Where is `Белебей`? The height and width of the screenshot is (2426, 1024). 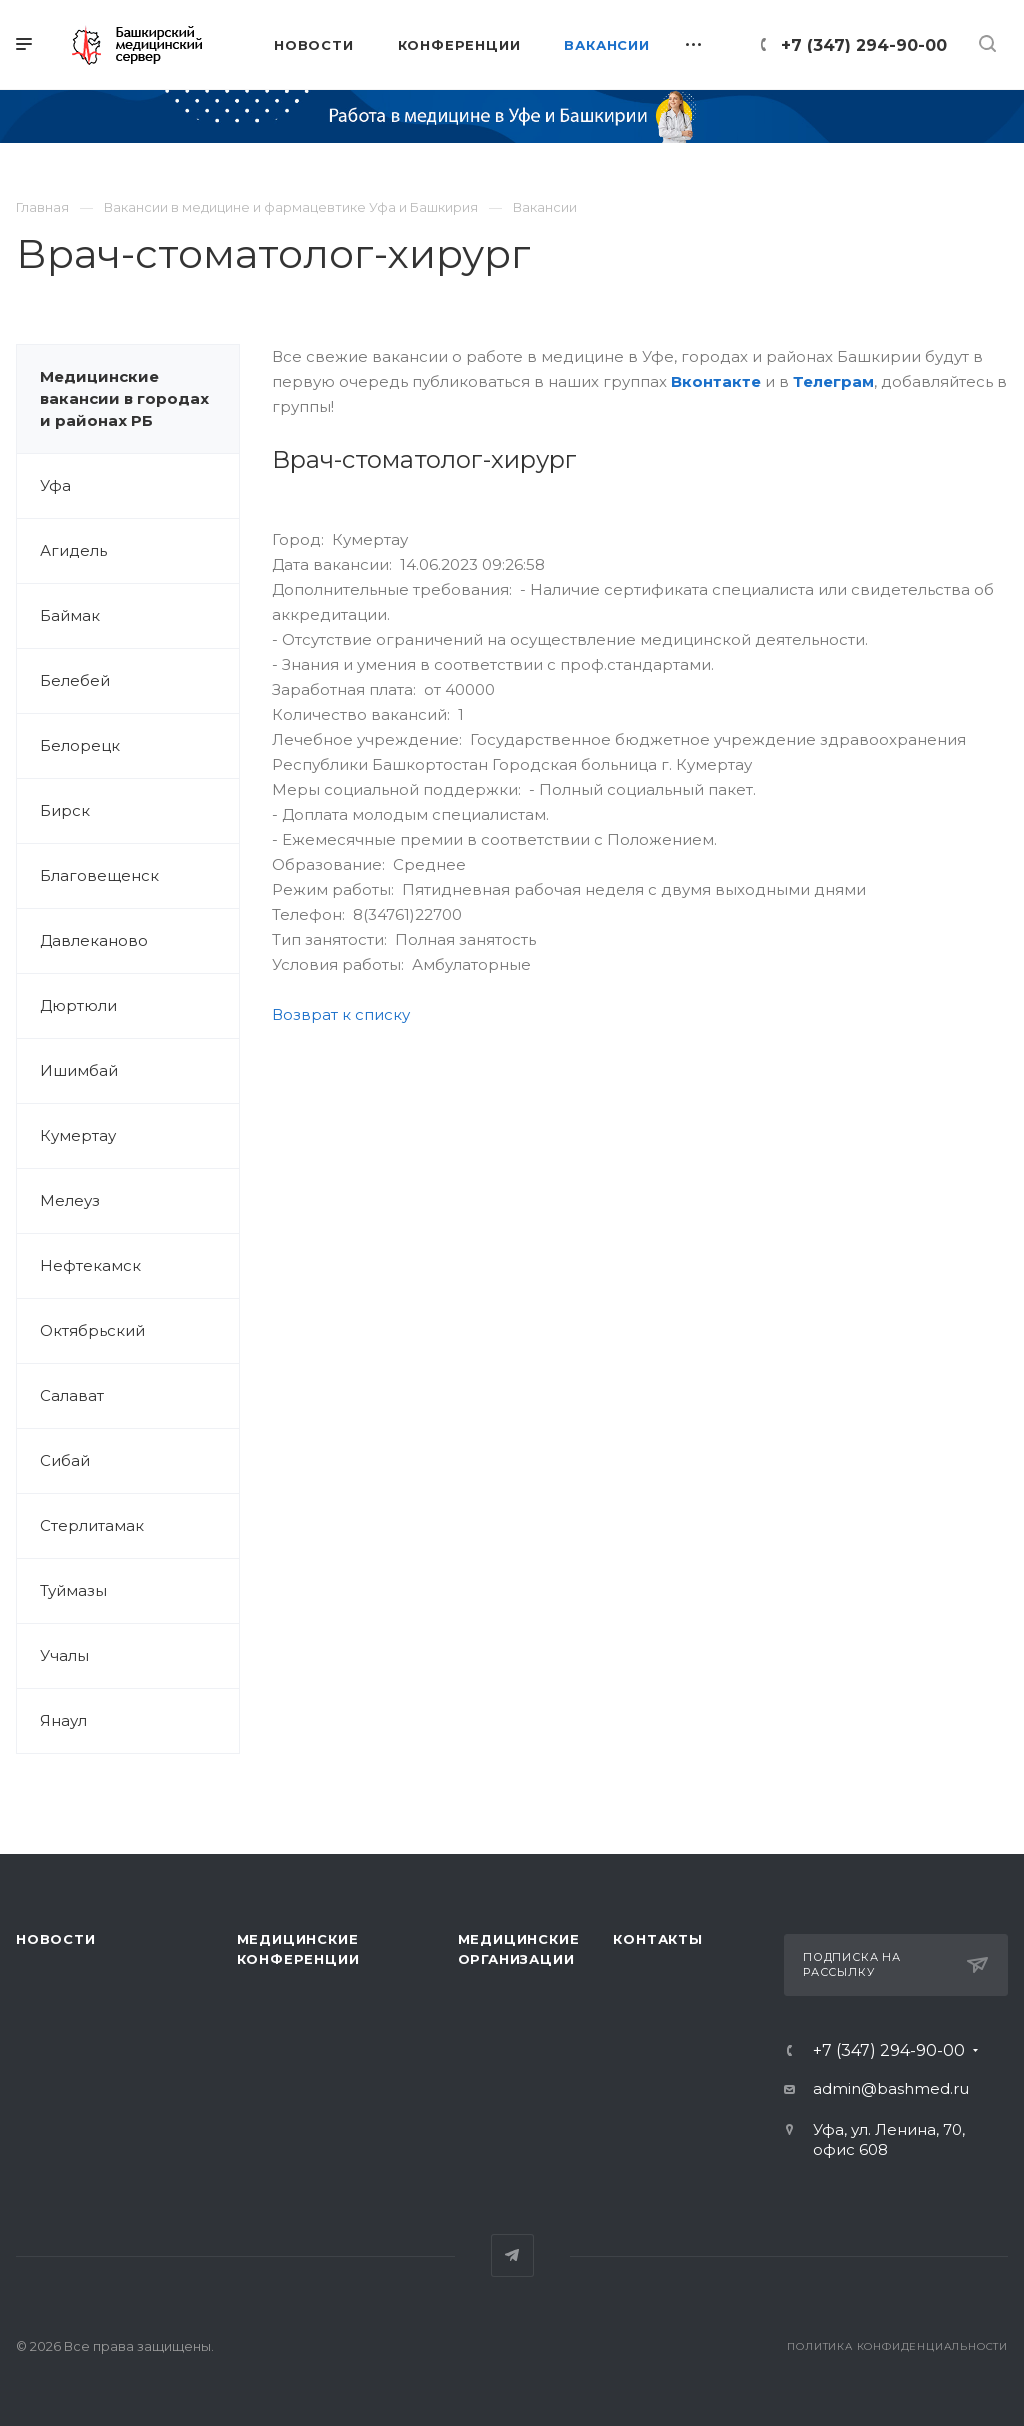 Белебей is located at coordinates (75, 680).